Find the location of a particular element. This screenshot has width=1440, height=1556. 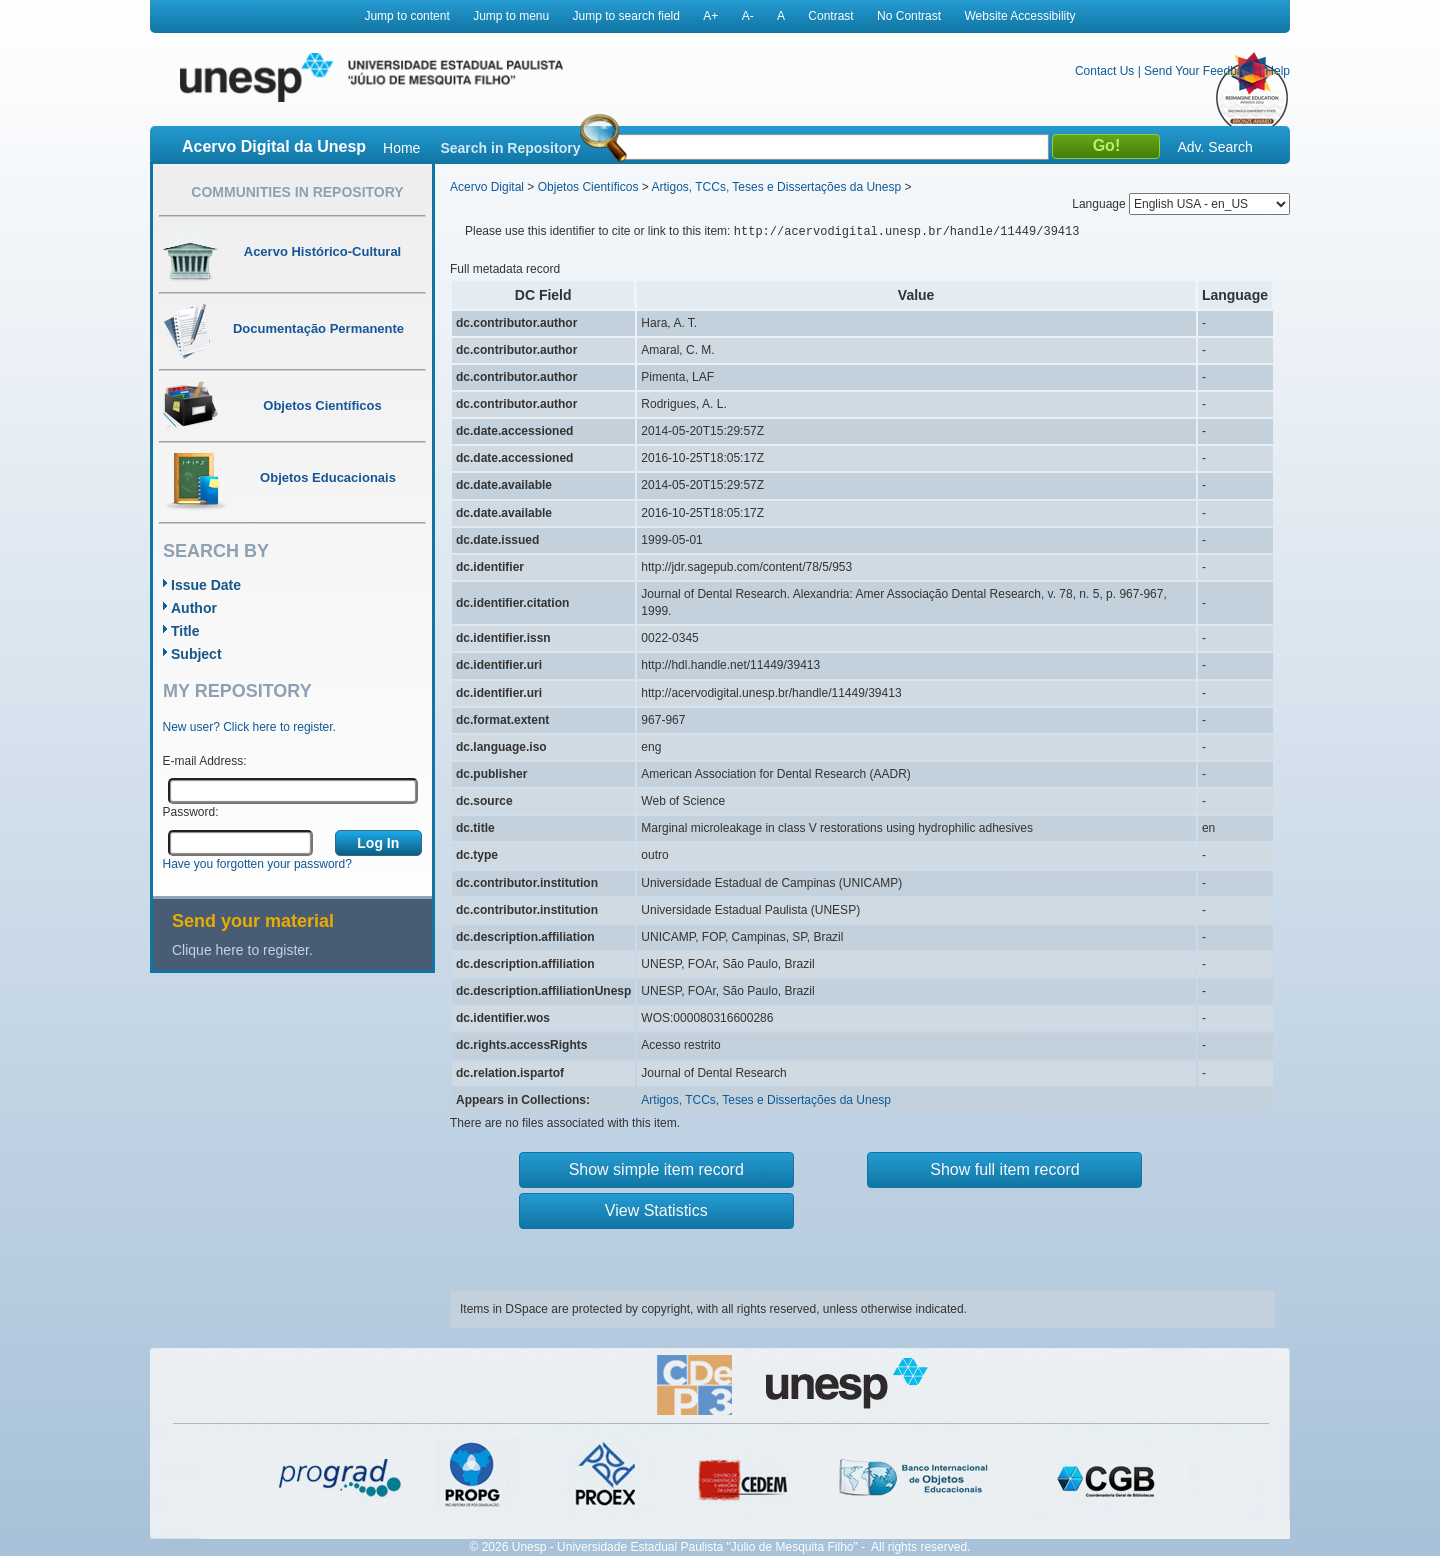

Website Accessibility is located at coordinates (1019, 16).